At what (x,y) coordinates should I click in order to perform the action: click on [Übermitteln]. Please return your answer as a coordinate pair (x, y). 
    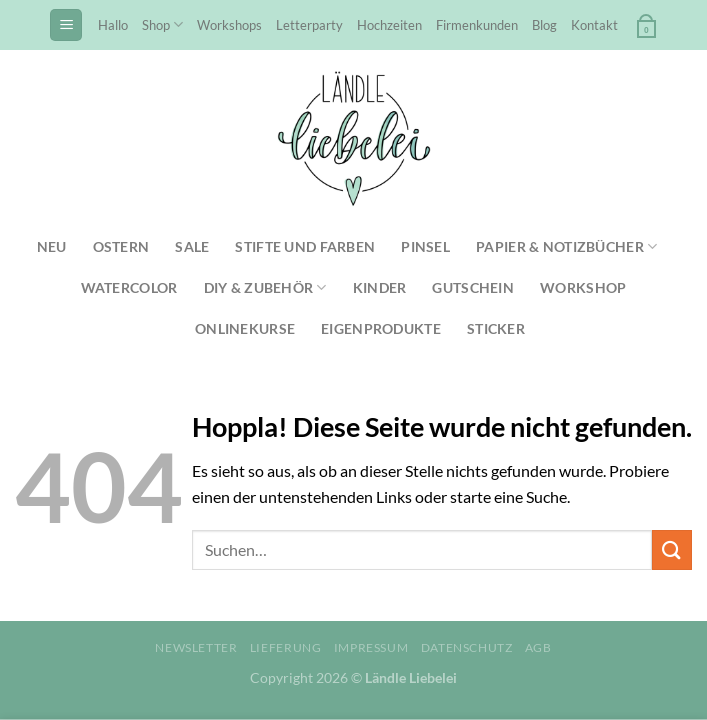
    Looking at the image, I should click on (672, 549).